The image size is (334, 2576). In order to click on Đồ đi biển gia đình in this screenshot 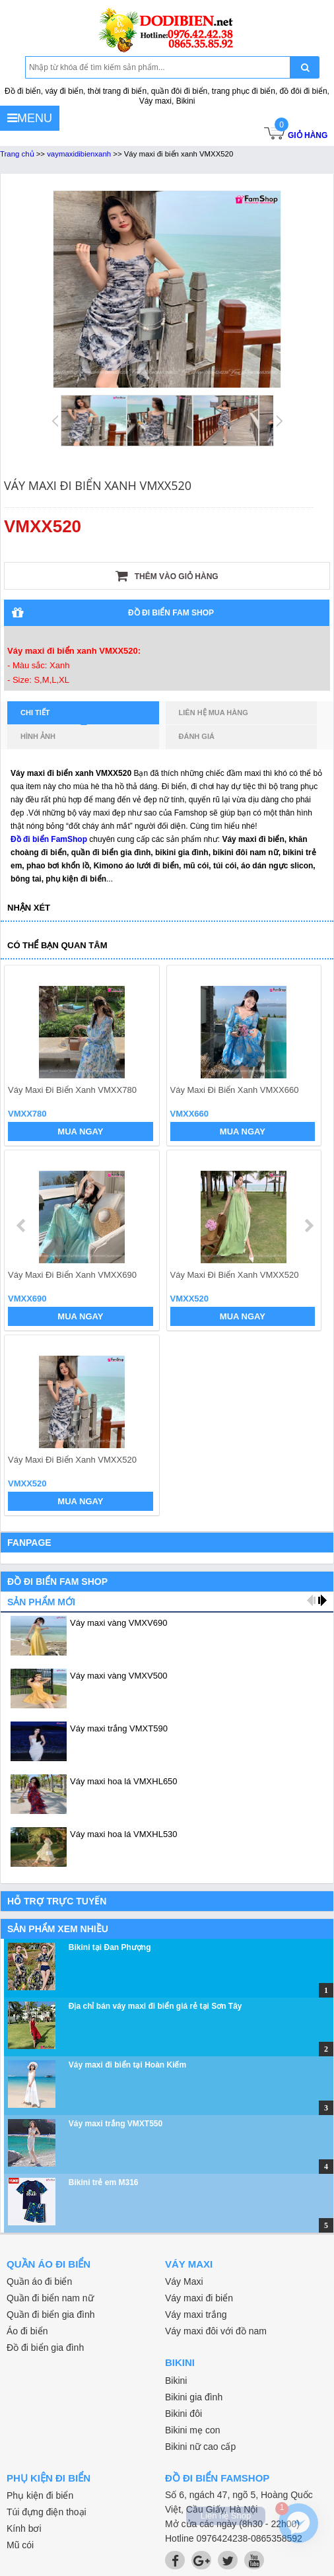, I will do `click(45, 2347)`.